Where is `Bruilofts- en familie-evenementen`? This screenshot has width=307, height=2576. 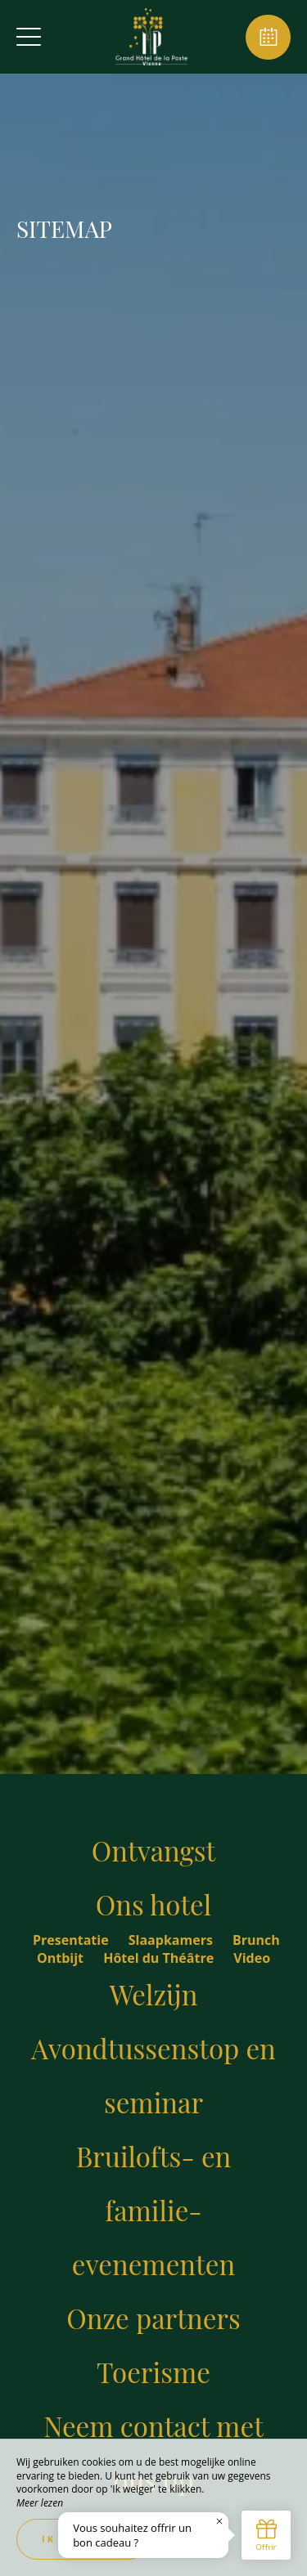
Bruilofts- en familie-evenementen is located at coordinates (153, 2210).